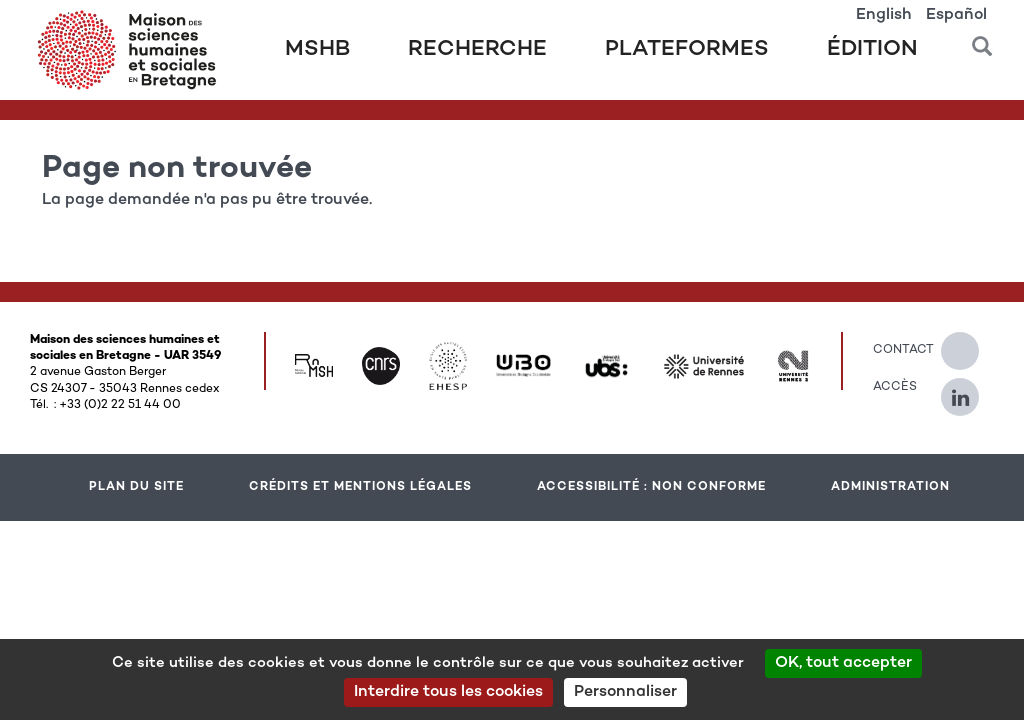 The height and width of the screenshot is (720, 1024). What do you see at coordinates (970, 389) in the screenshot?
I see `[Suivez-nous sur Linkedin]` at bounding box center [970, 389].